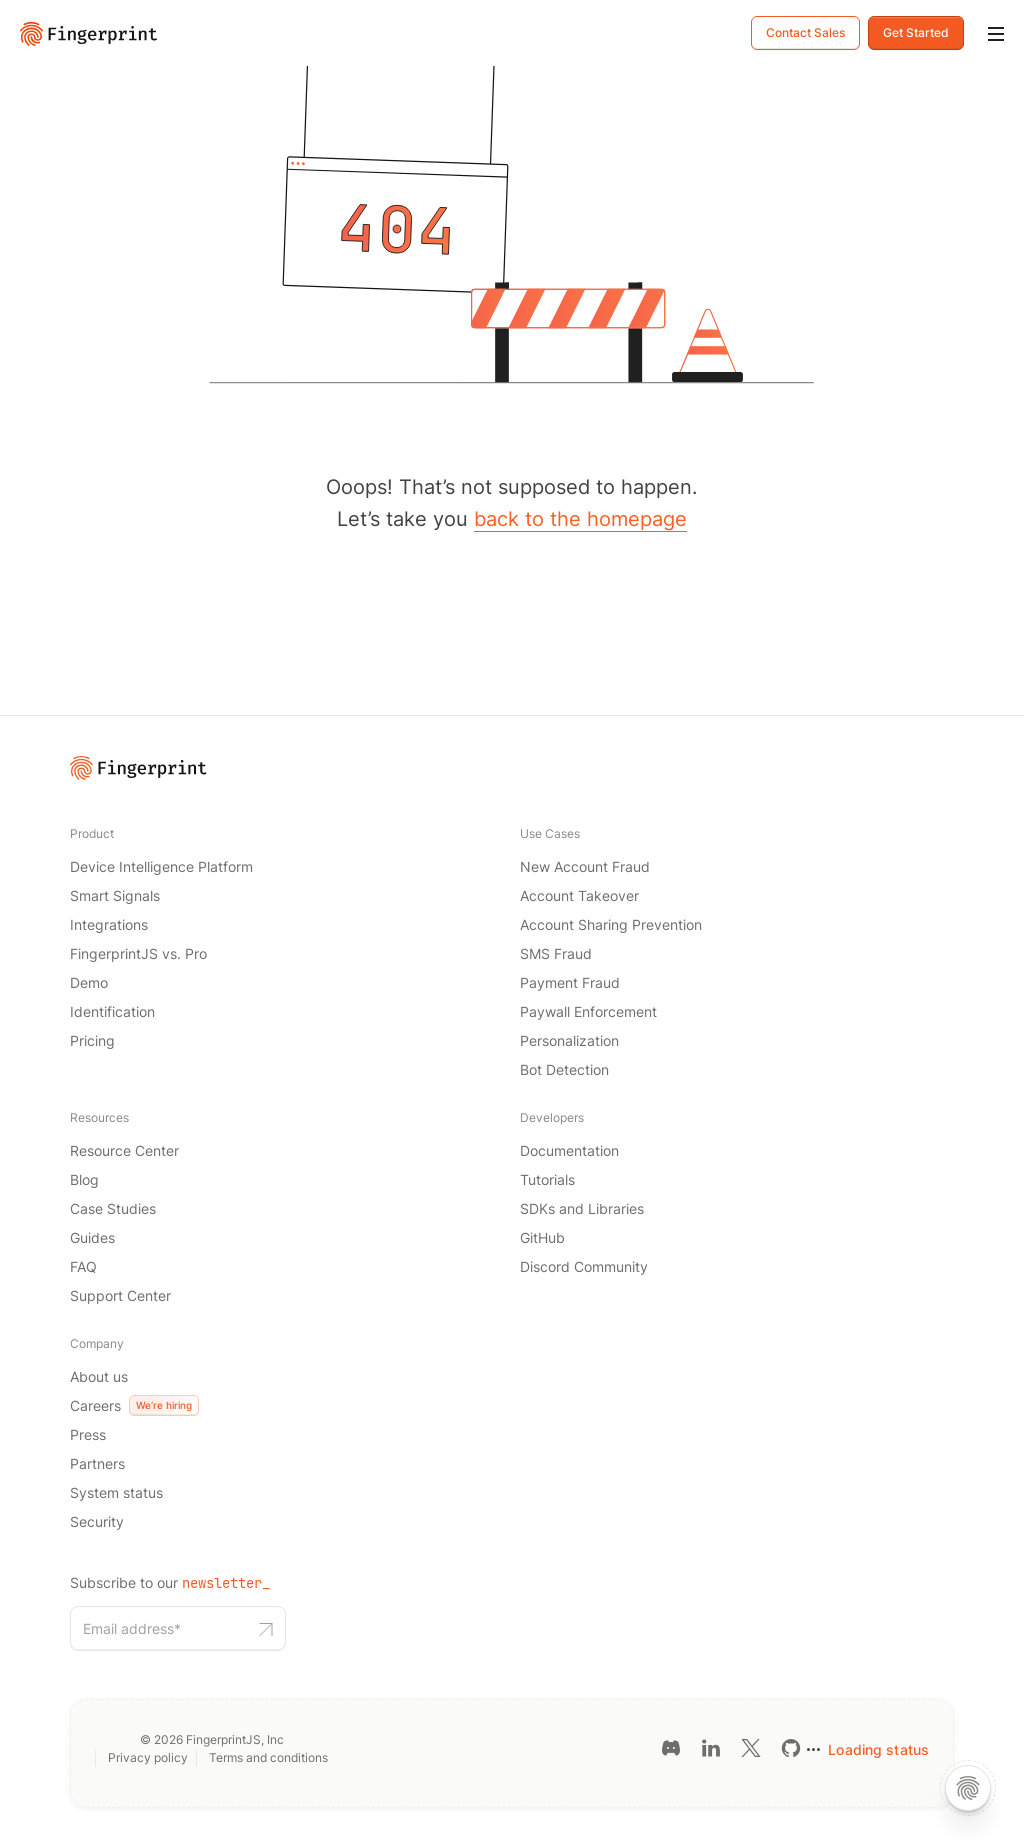 The height and width of the screenshot is (1840, 1024). Describe the element at coordinates (88, 1434) in the screenshot. I see `Press` at that location.